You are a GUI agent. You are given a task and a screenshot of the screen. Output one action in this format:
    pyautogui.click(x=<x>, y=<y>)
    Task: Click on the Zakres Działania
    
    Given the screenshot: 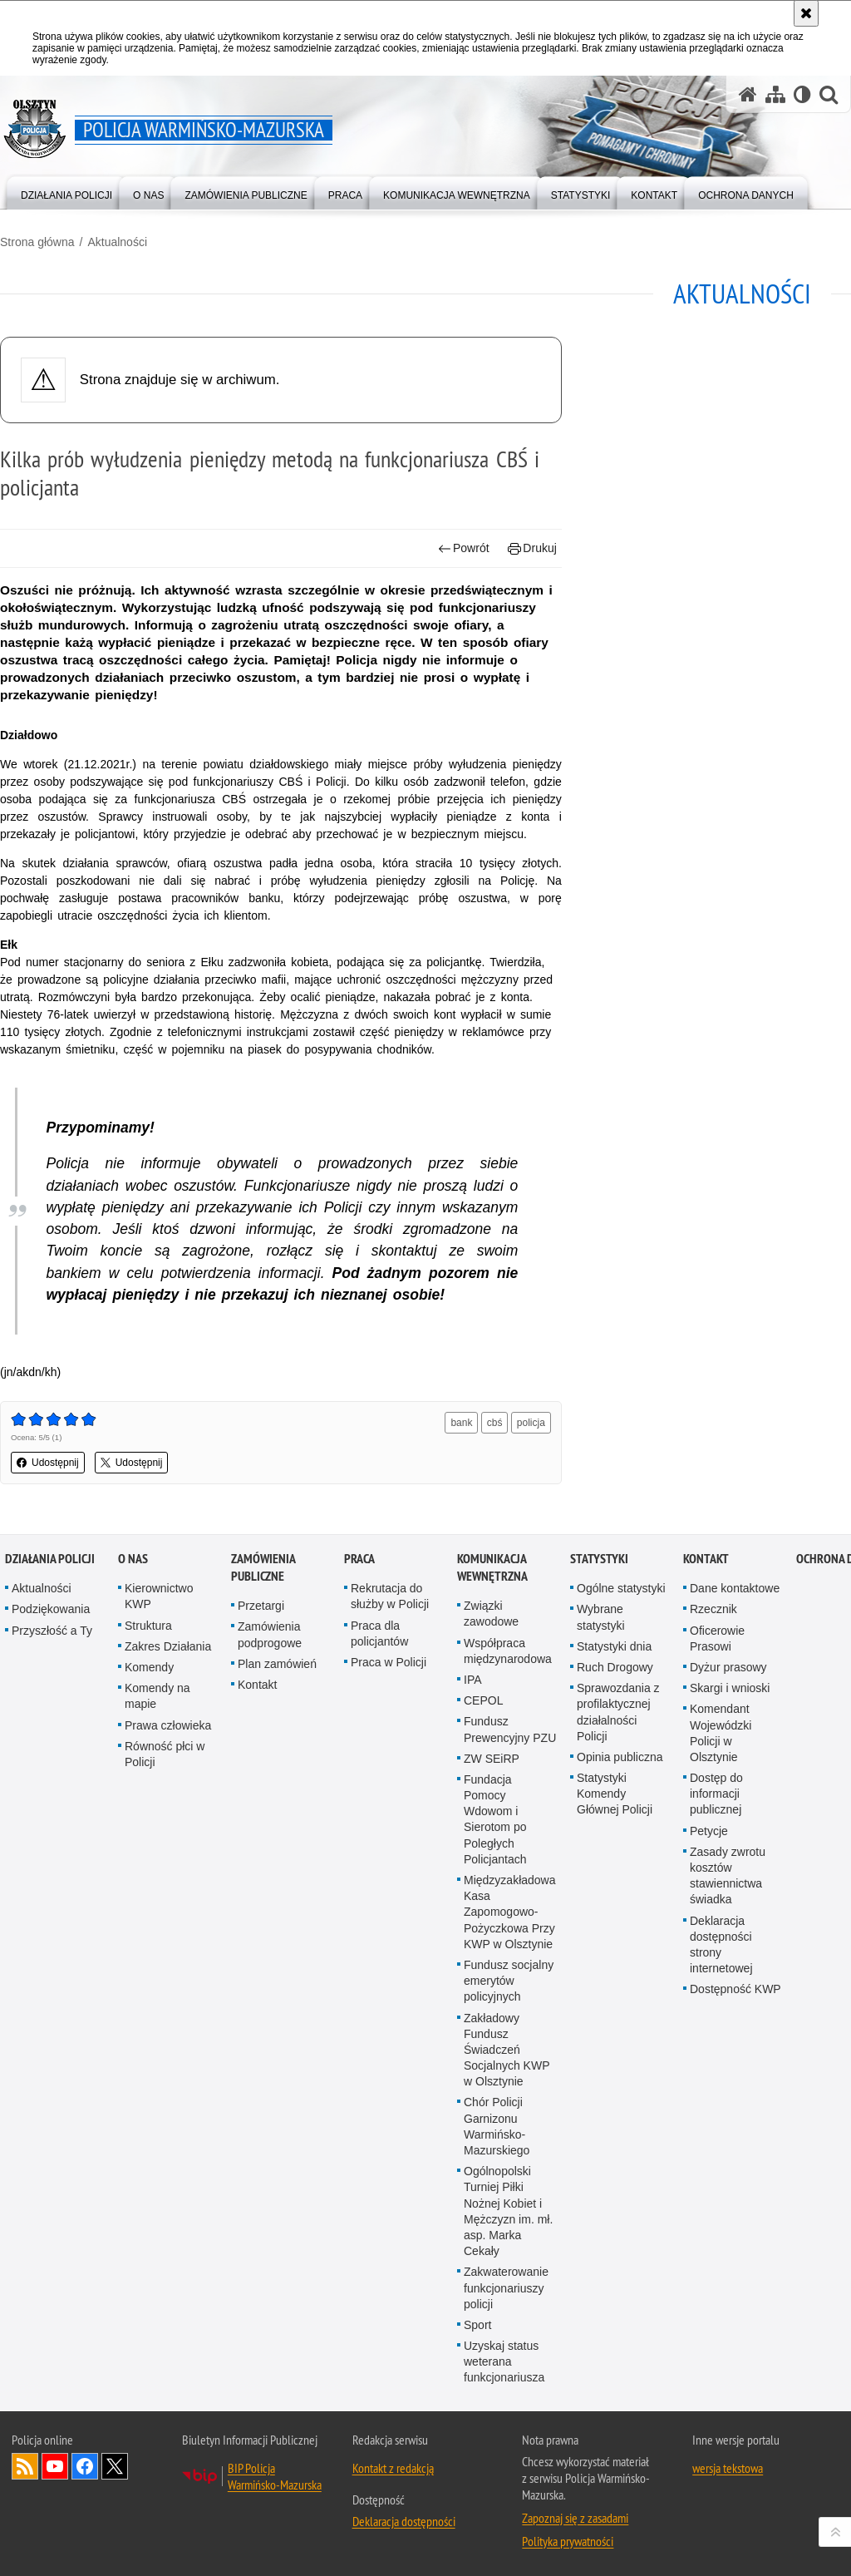 What is the action you would take?
    pyautogui.click(x=168, y=1646)
    